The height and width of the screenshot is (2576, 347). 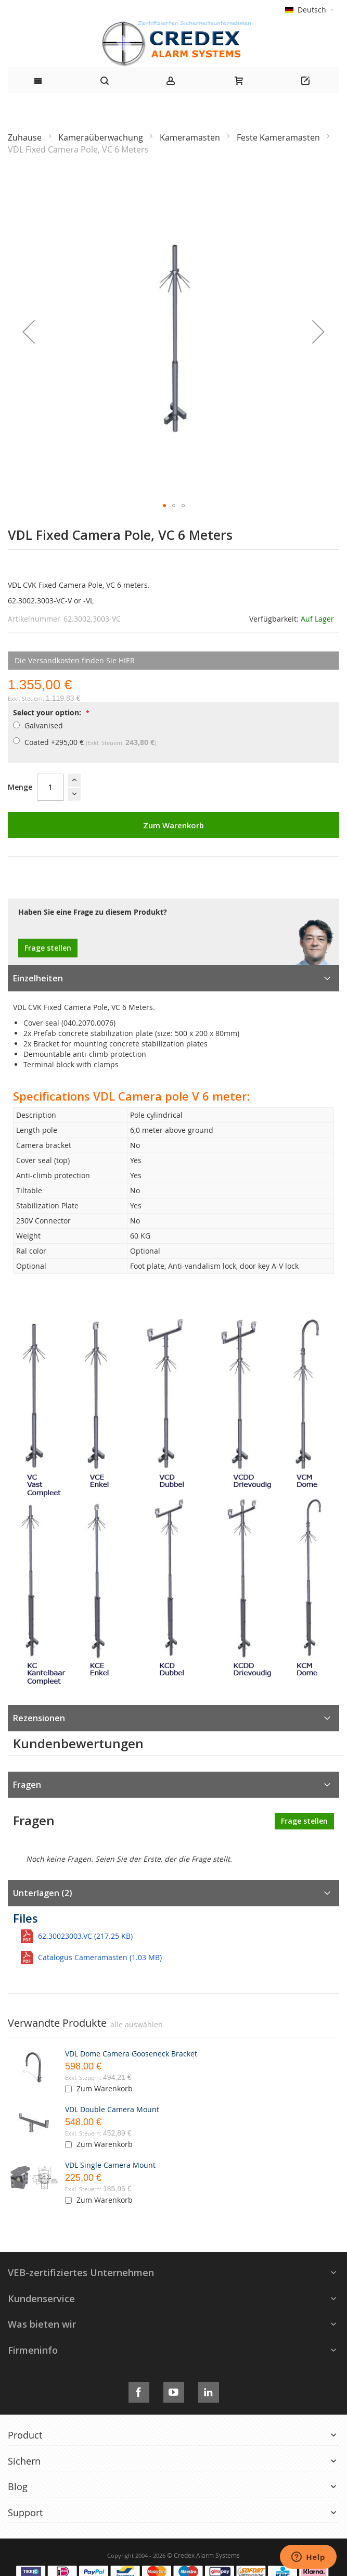 I want to click on Kameramasten, so click(x=191, y=137).